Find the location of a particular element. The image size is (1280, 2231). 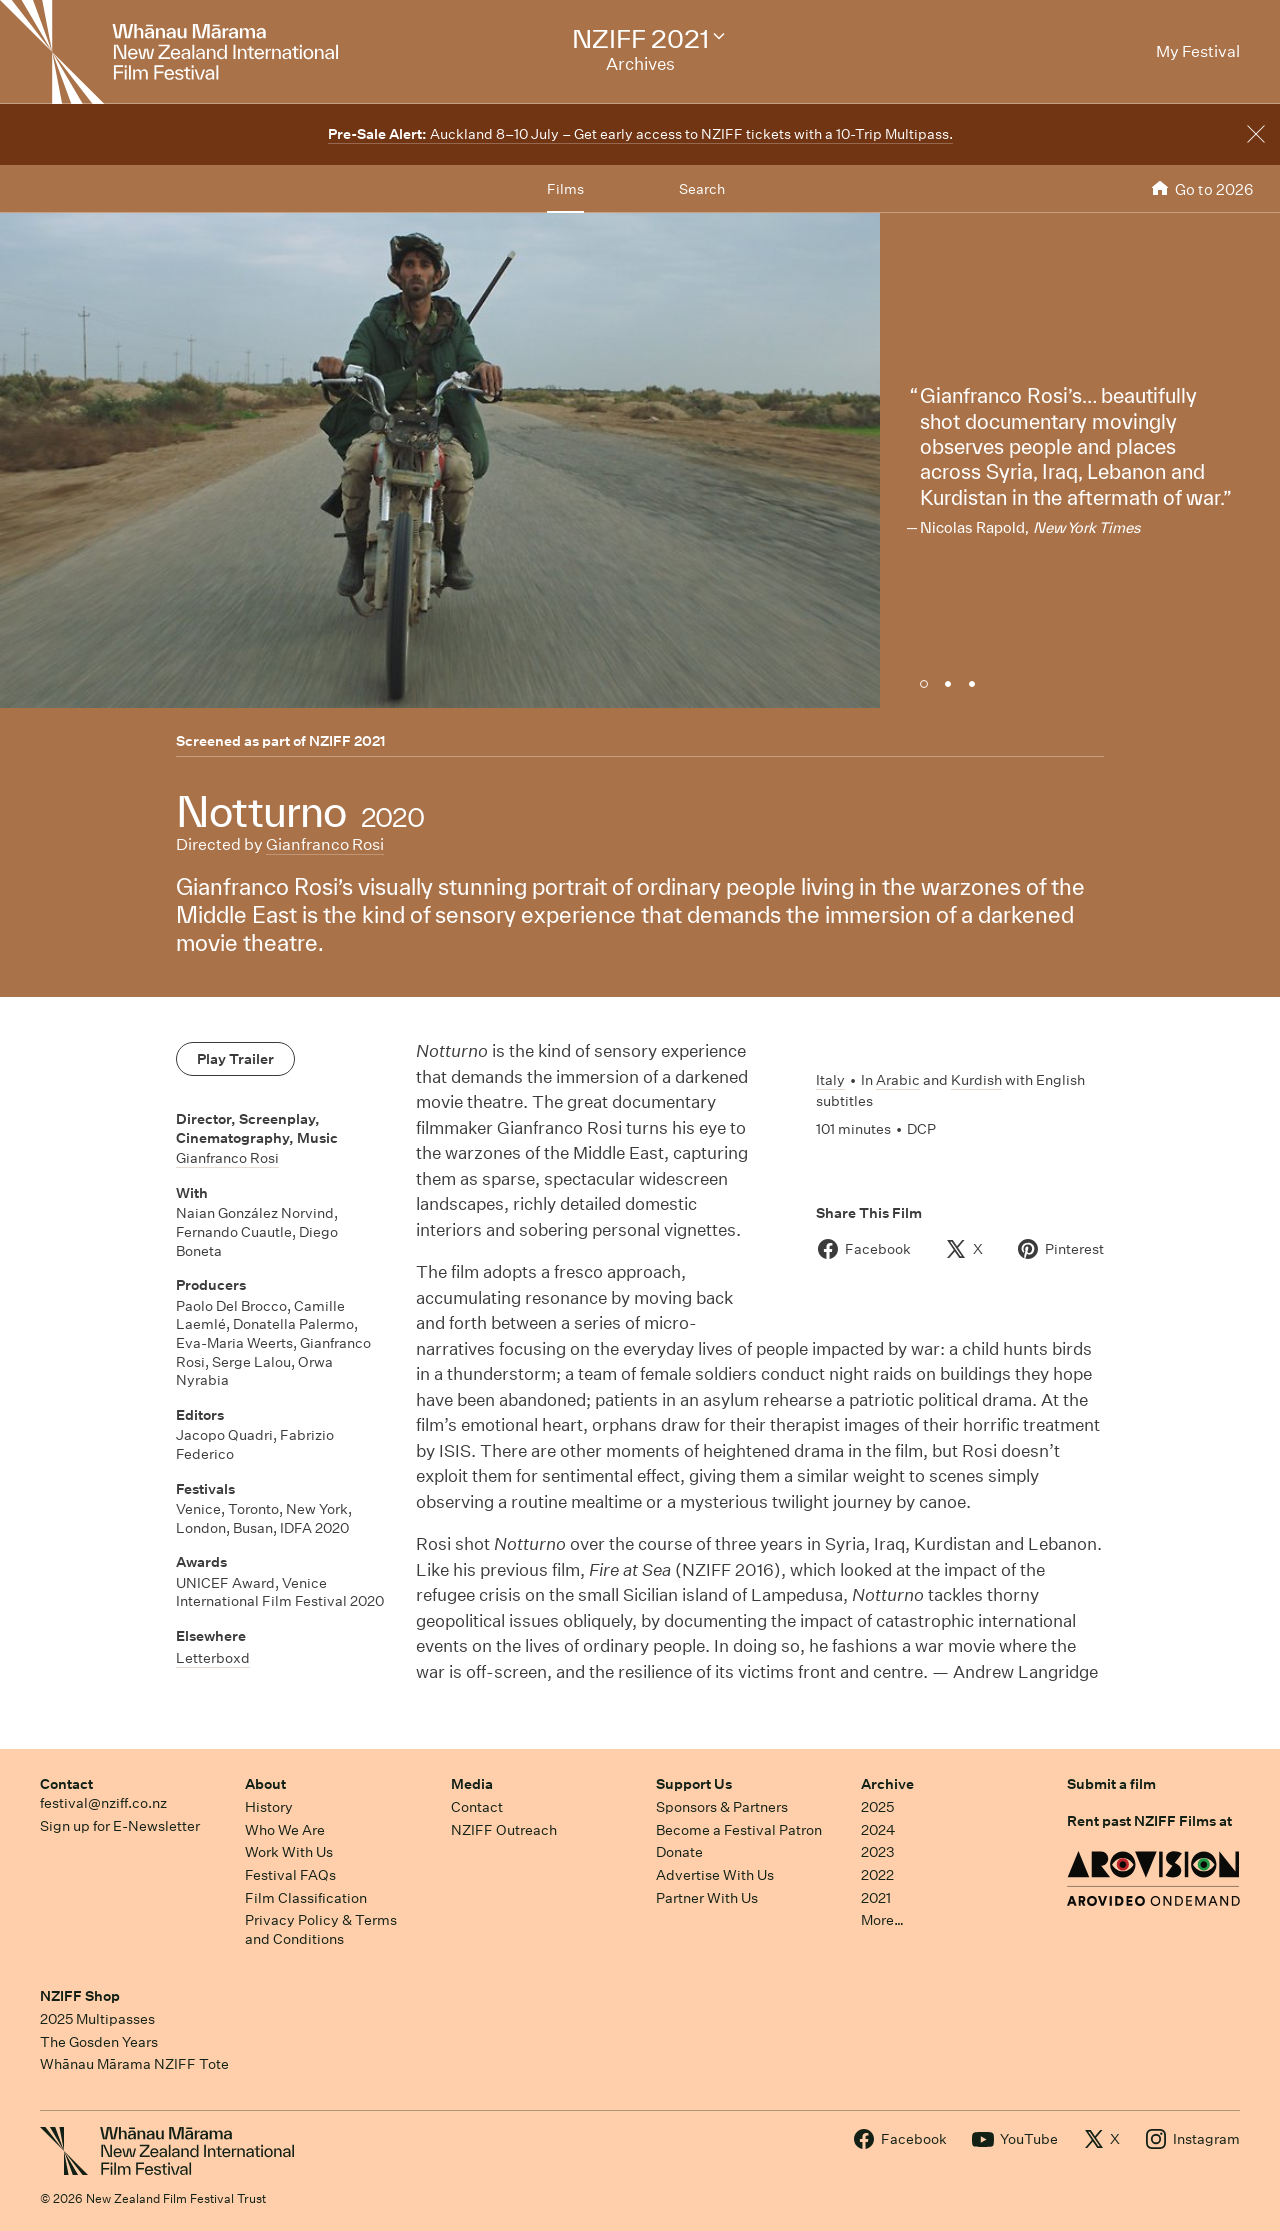

Work With Us is located at coordinates (289, 1852).